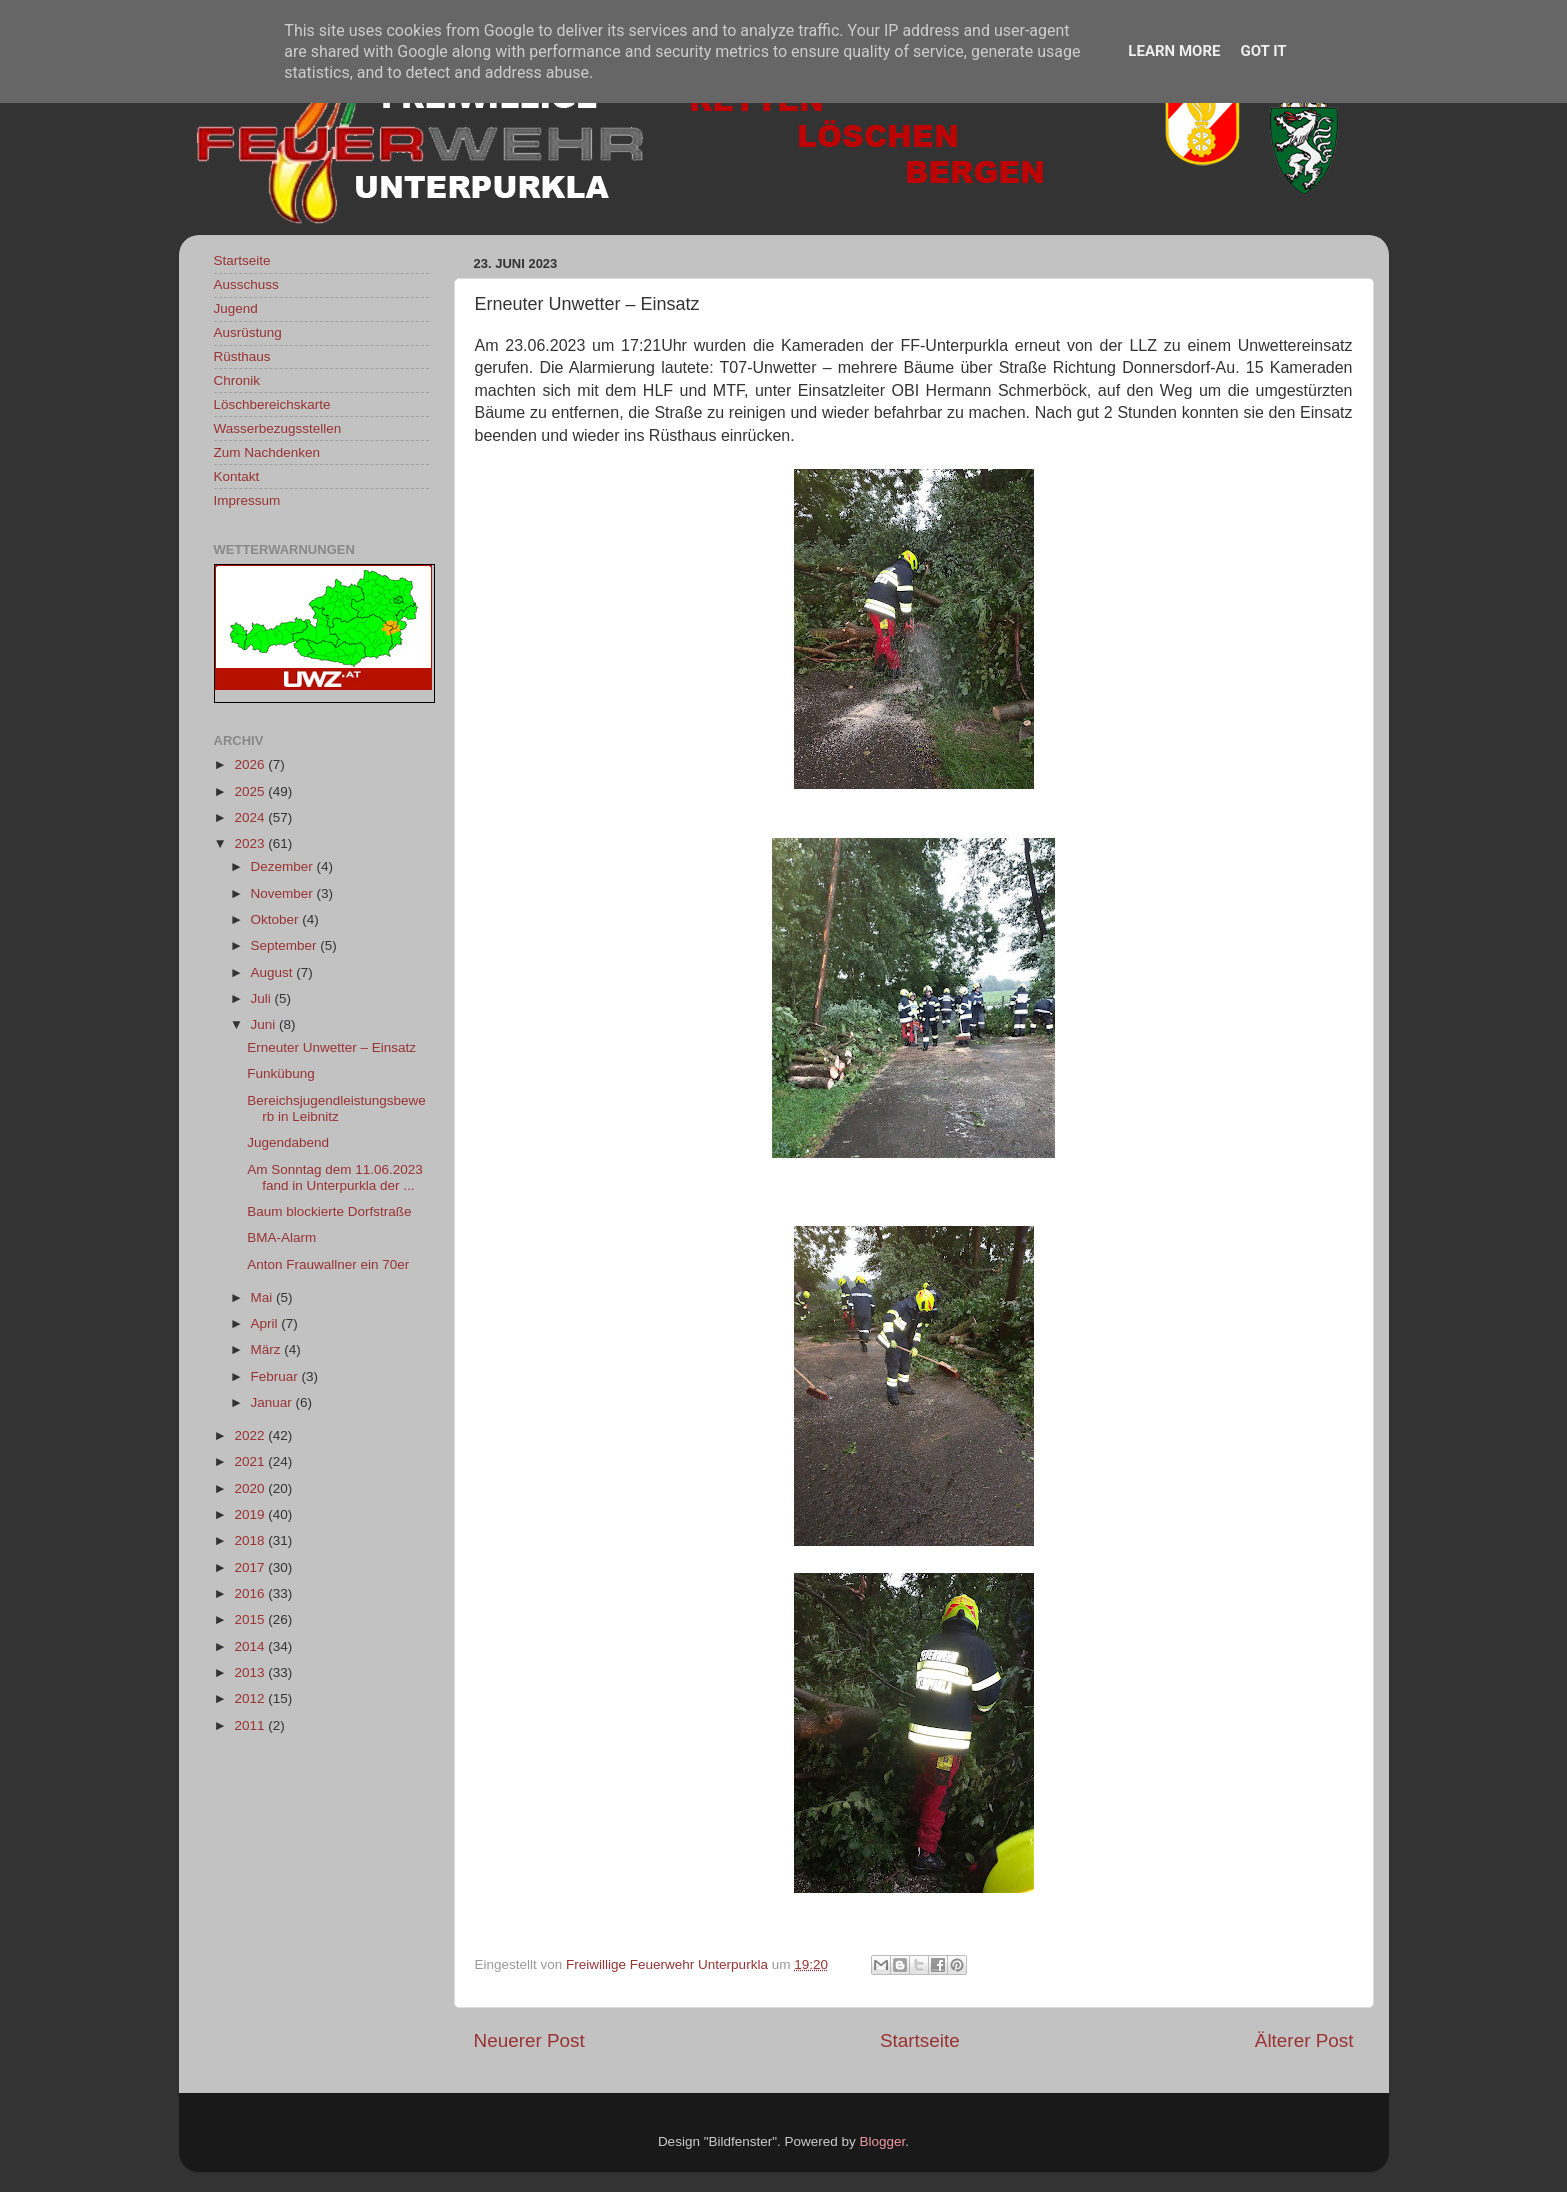 This screenshot has height=2192, width=1567. Describe the element at coordinates (263, 998) in the screenshot. I see `Juli` at that location.